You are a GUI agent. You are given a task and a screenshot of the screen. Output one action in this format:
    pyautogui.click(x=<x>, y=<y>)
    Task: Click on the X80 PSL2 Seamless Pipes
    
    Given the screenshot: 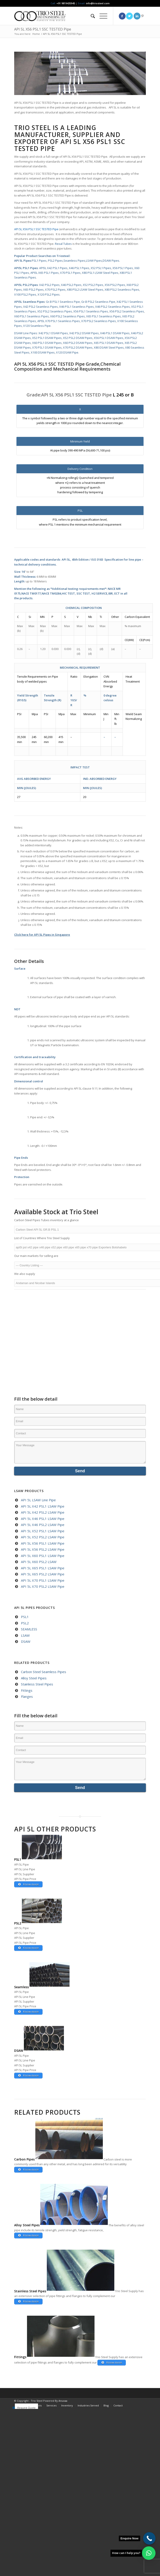 What is the action you would take?
    pyautogui.click(x=122, y=289)
    